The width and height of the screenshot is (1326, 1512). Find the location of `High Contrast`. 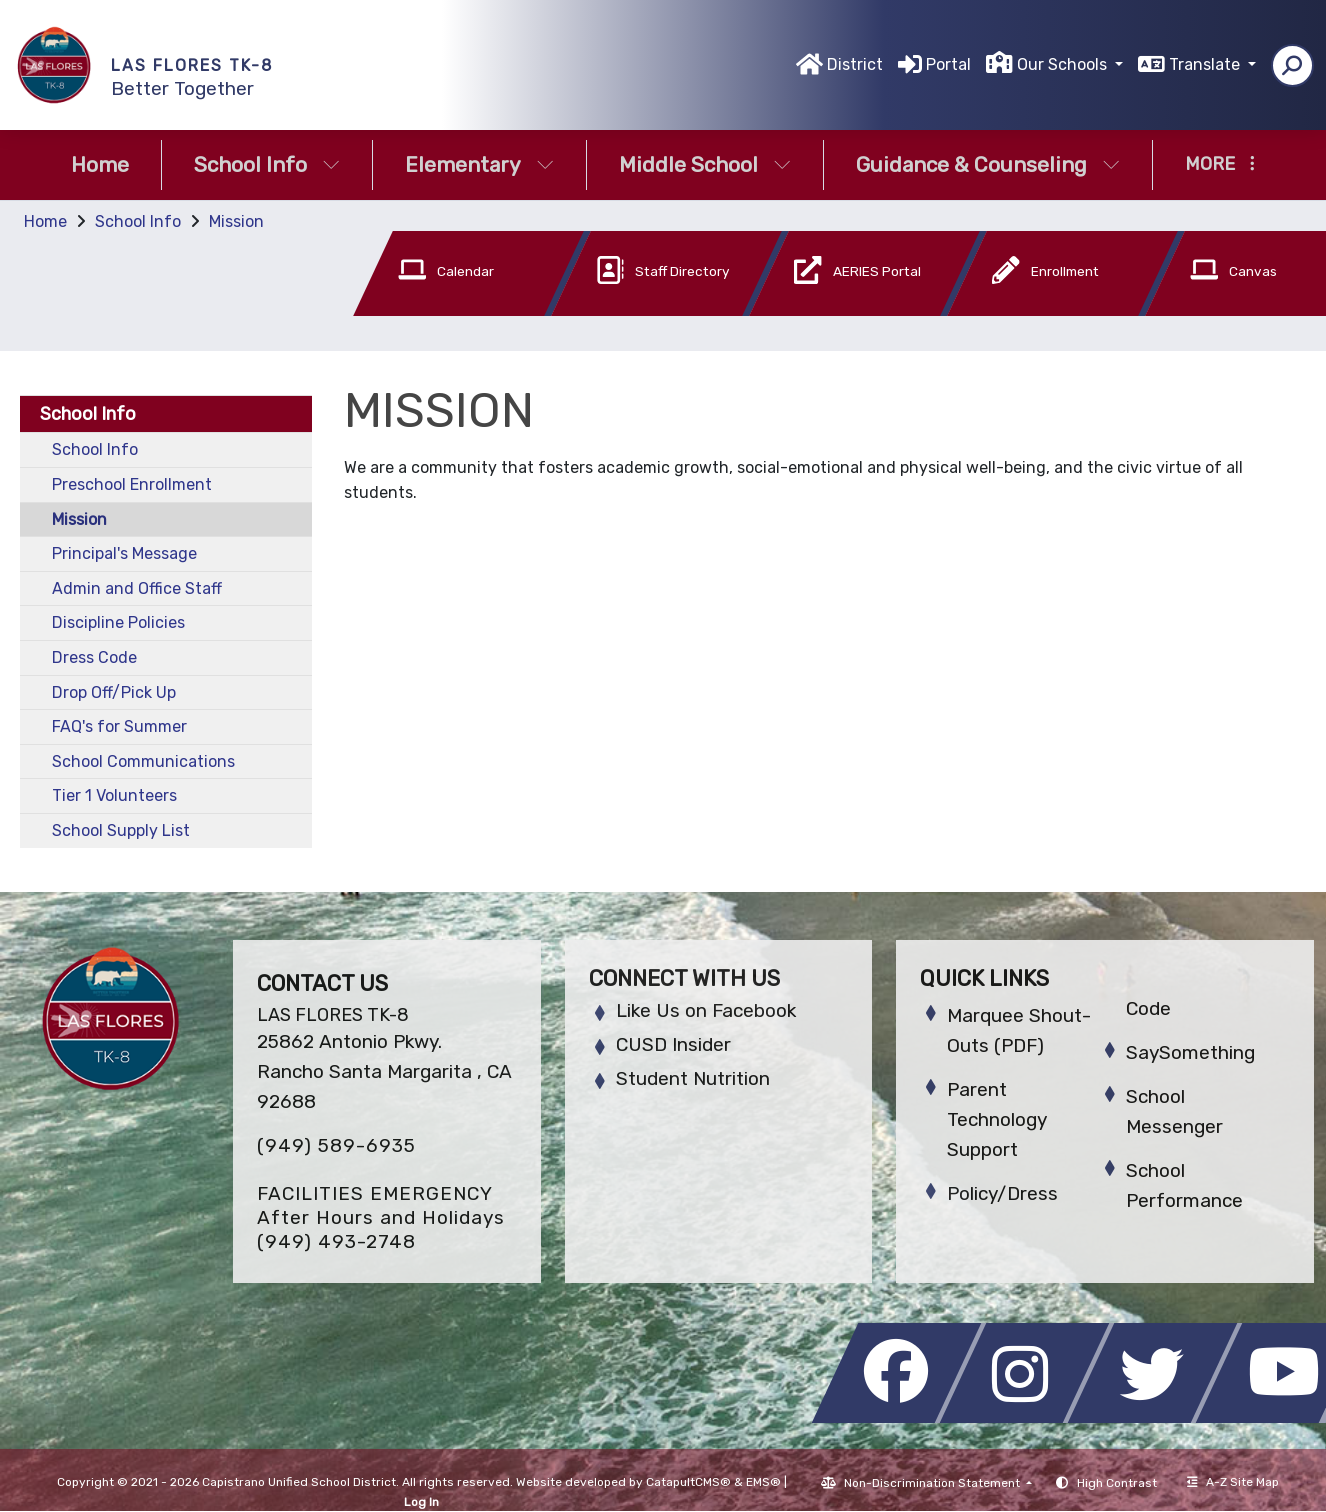

High Contrast is located at coordinates (1117, 1483).